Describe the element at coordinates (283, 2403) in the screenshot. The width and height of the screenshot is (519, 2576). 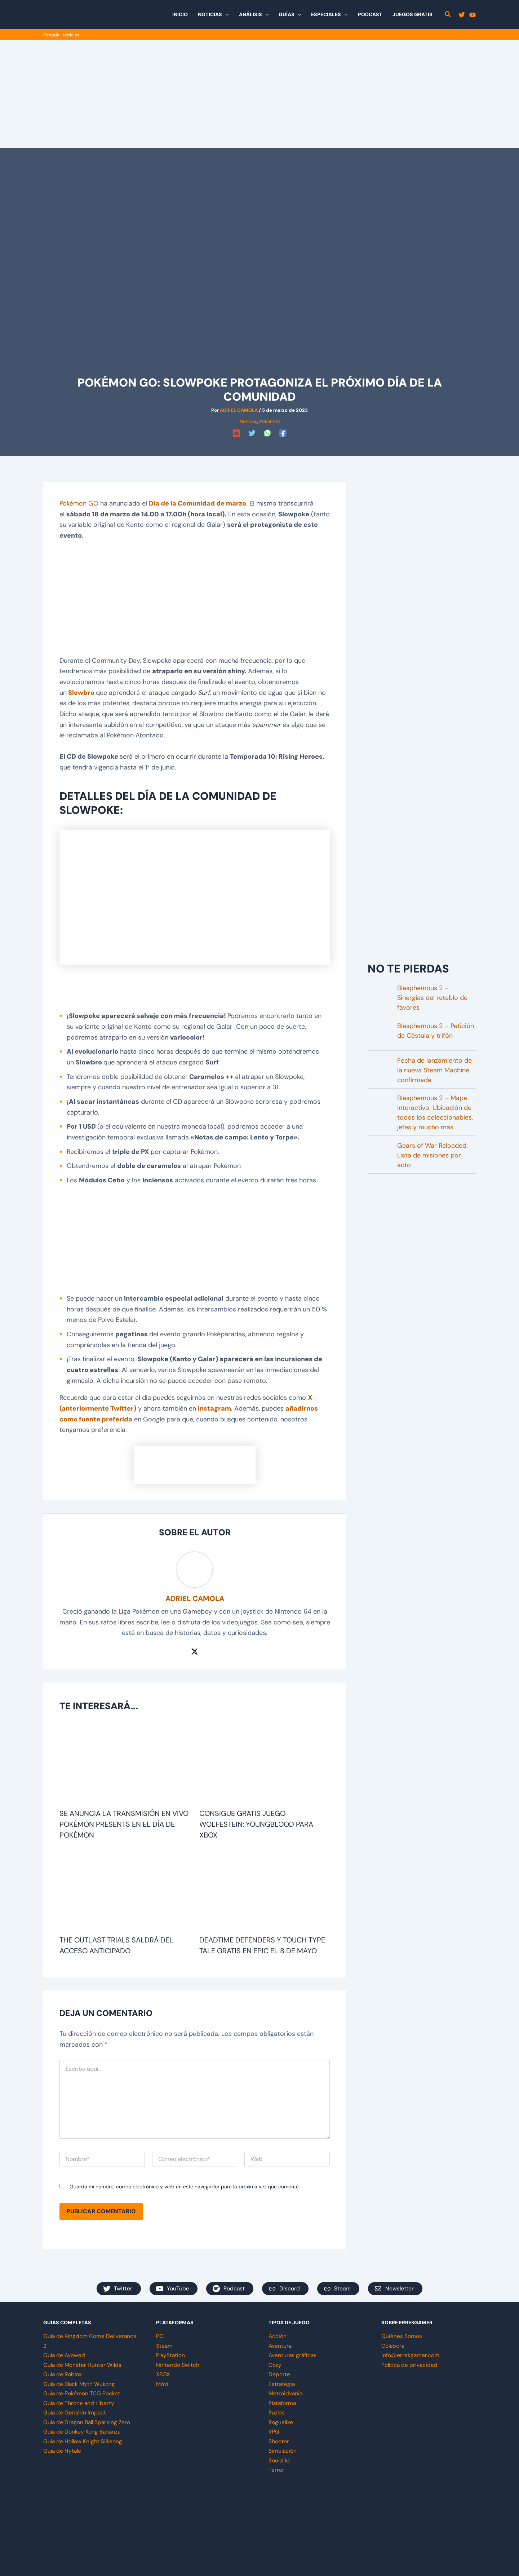
I see `Plataforma` at that location.